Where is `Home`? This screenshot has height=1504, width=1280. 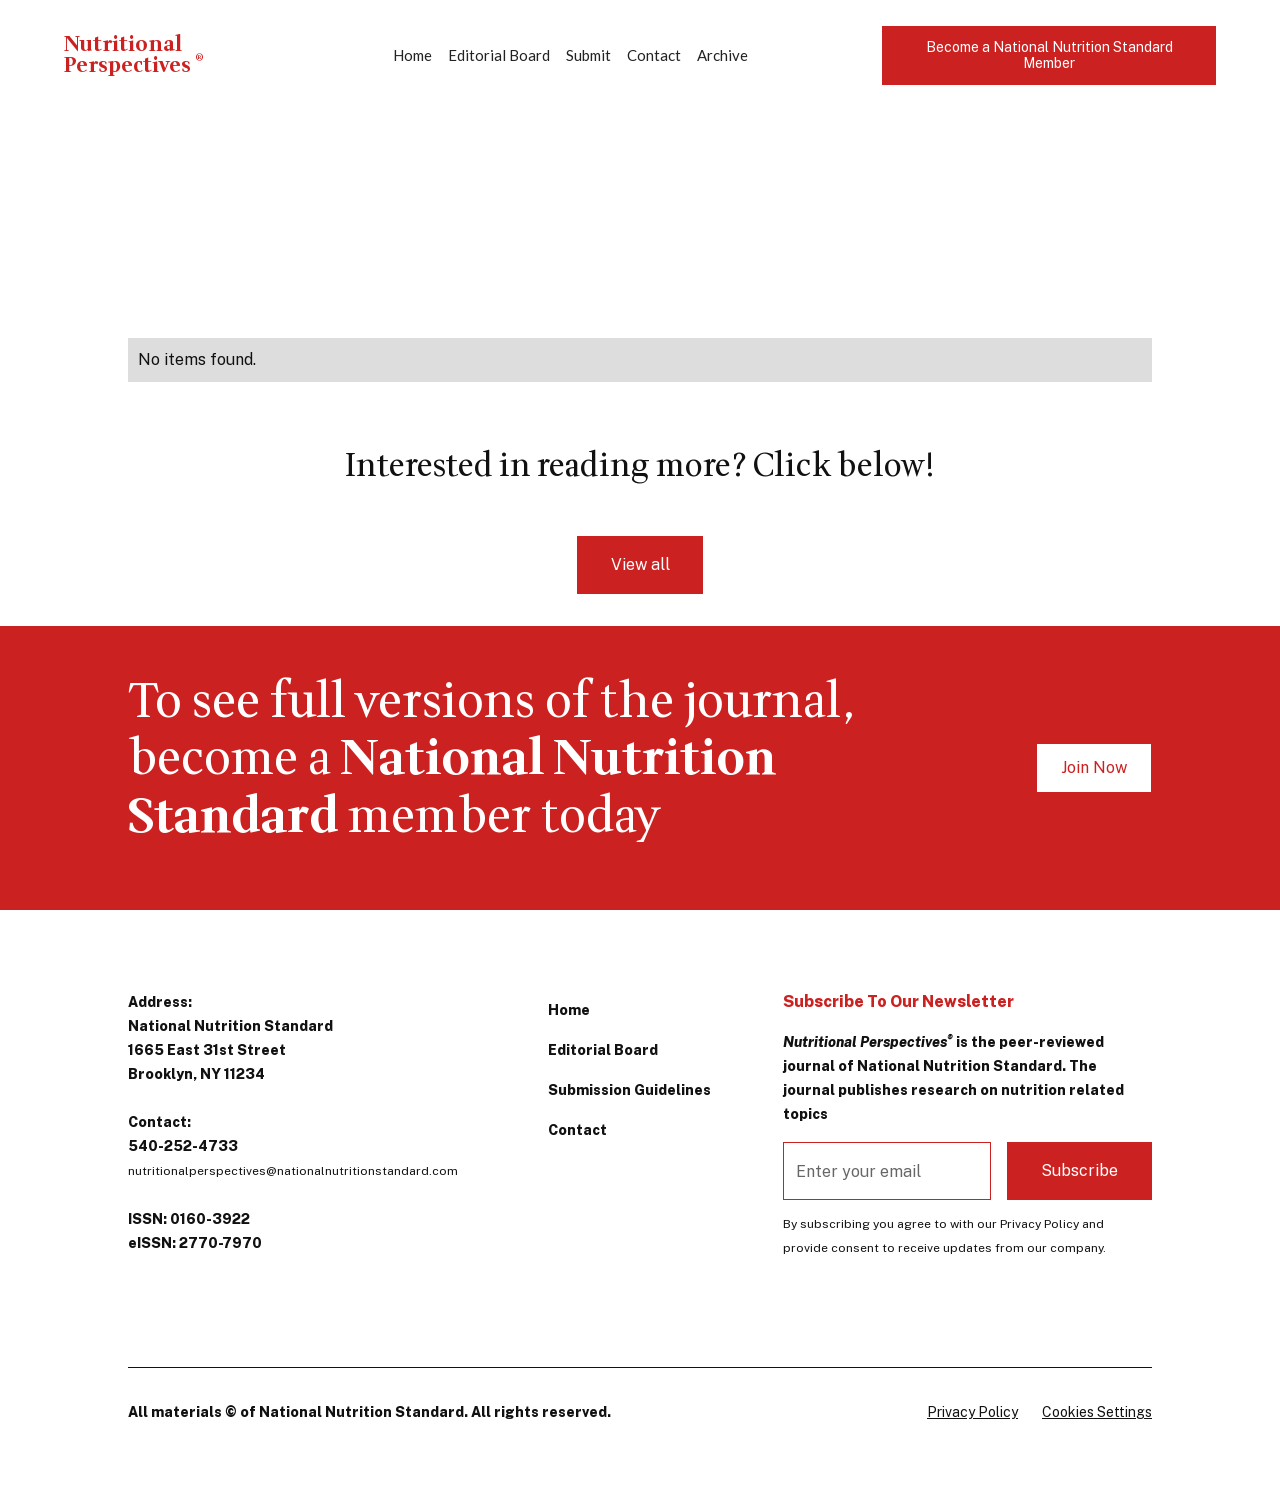 Home is located at coordinates (412, 55).